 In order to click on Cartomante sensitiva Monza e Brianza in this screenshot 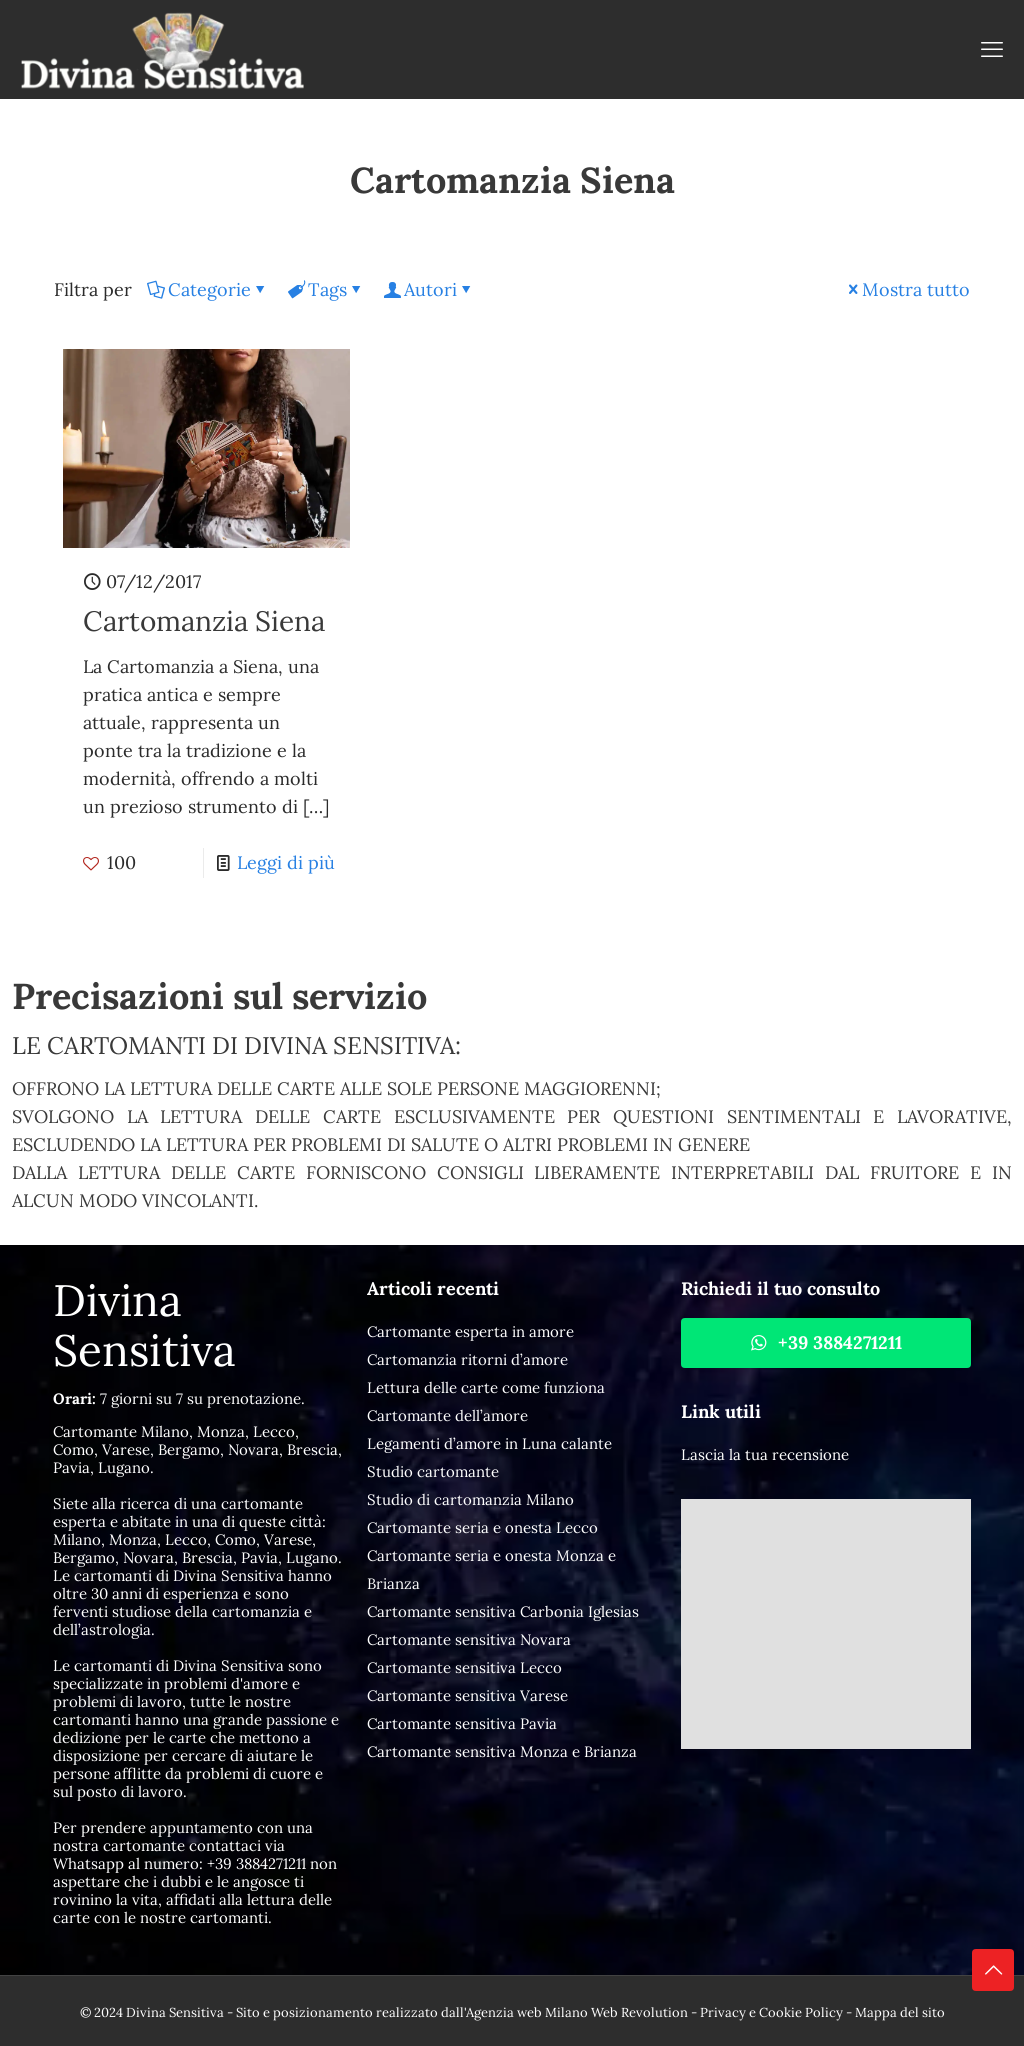, I will do `click(502, 1751)`.